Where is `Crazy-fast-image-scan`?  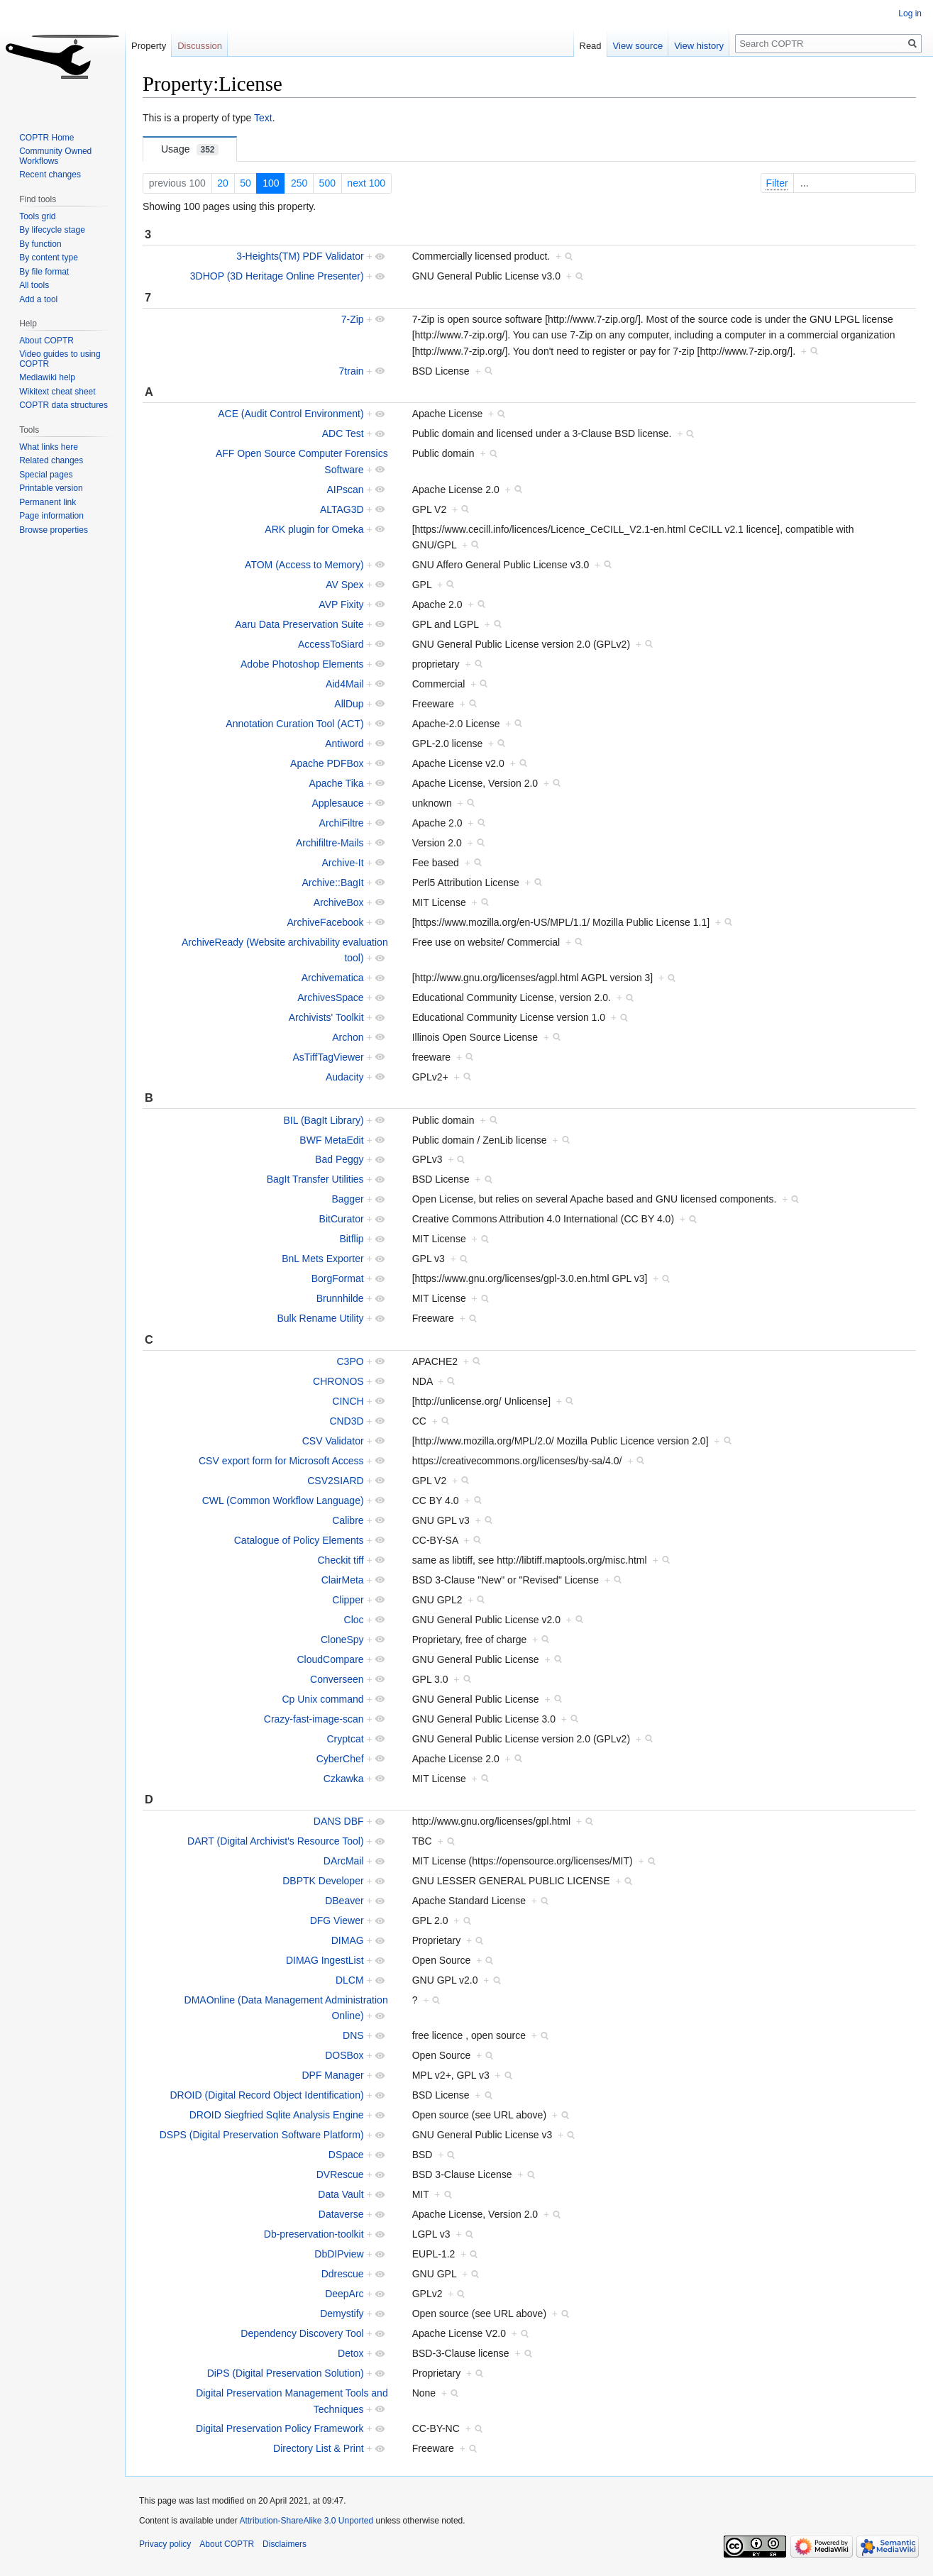
Crazy-fast-image-scan is located at coordinates (314, 1719).